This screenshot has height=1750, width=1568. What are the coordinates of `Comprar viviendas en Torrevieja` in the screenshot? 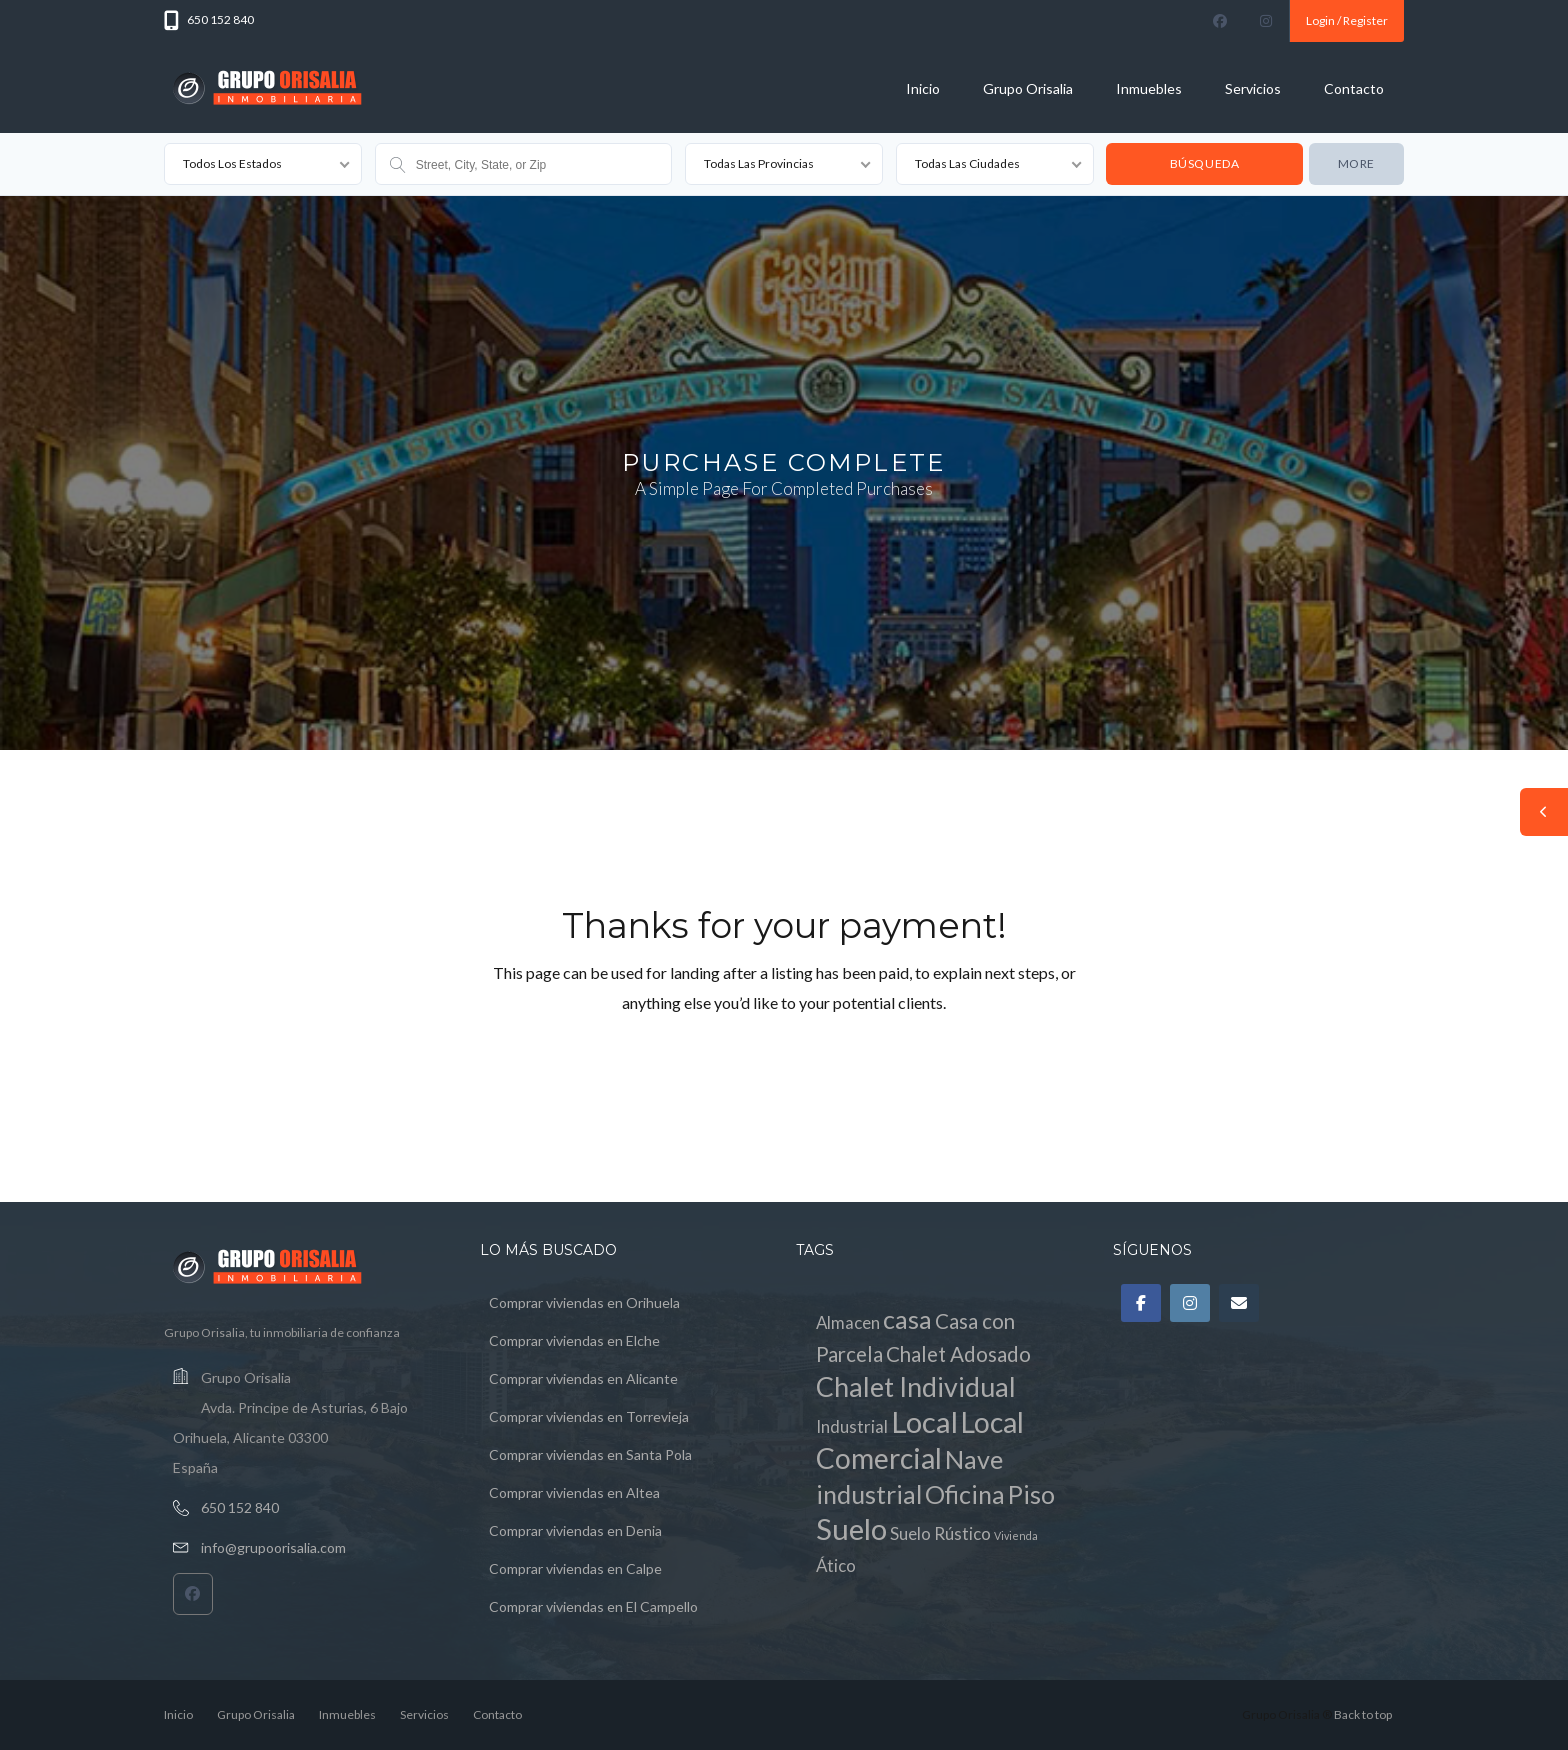 It's located at (589, 1416).